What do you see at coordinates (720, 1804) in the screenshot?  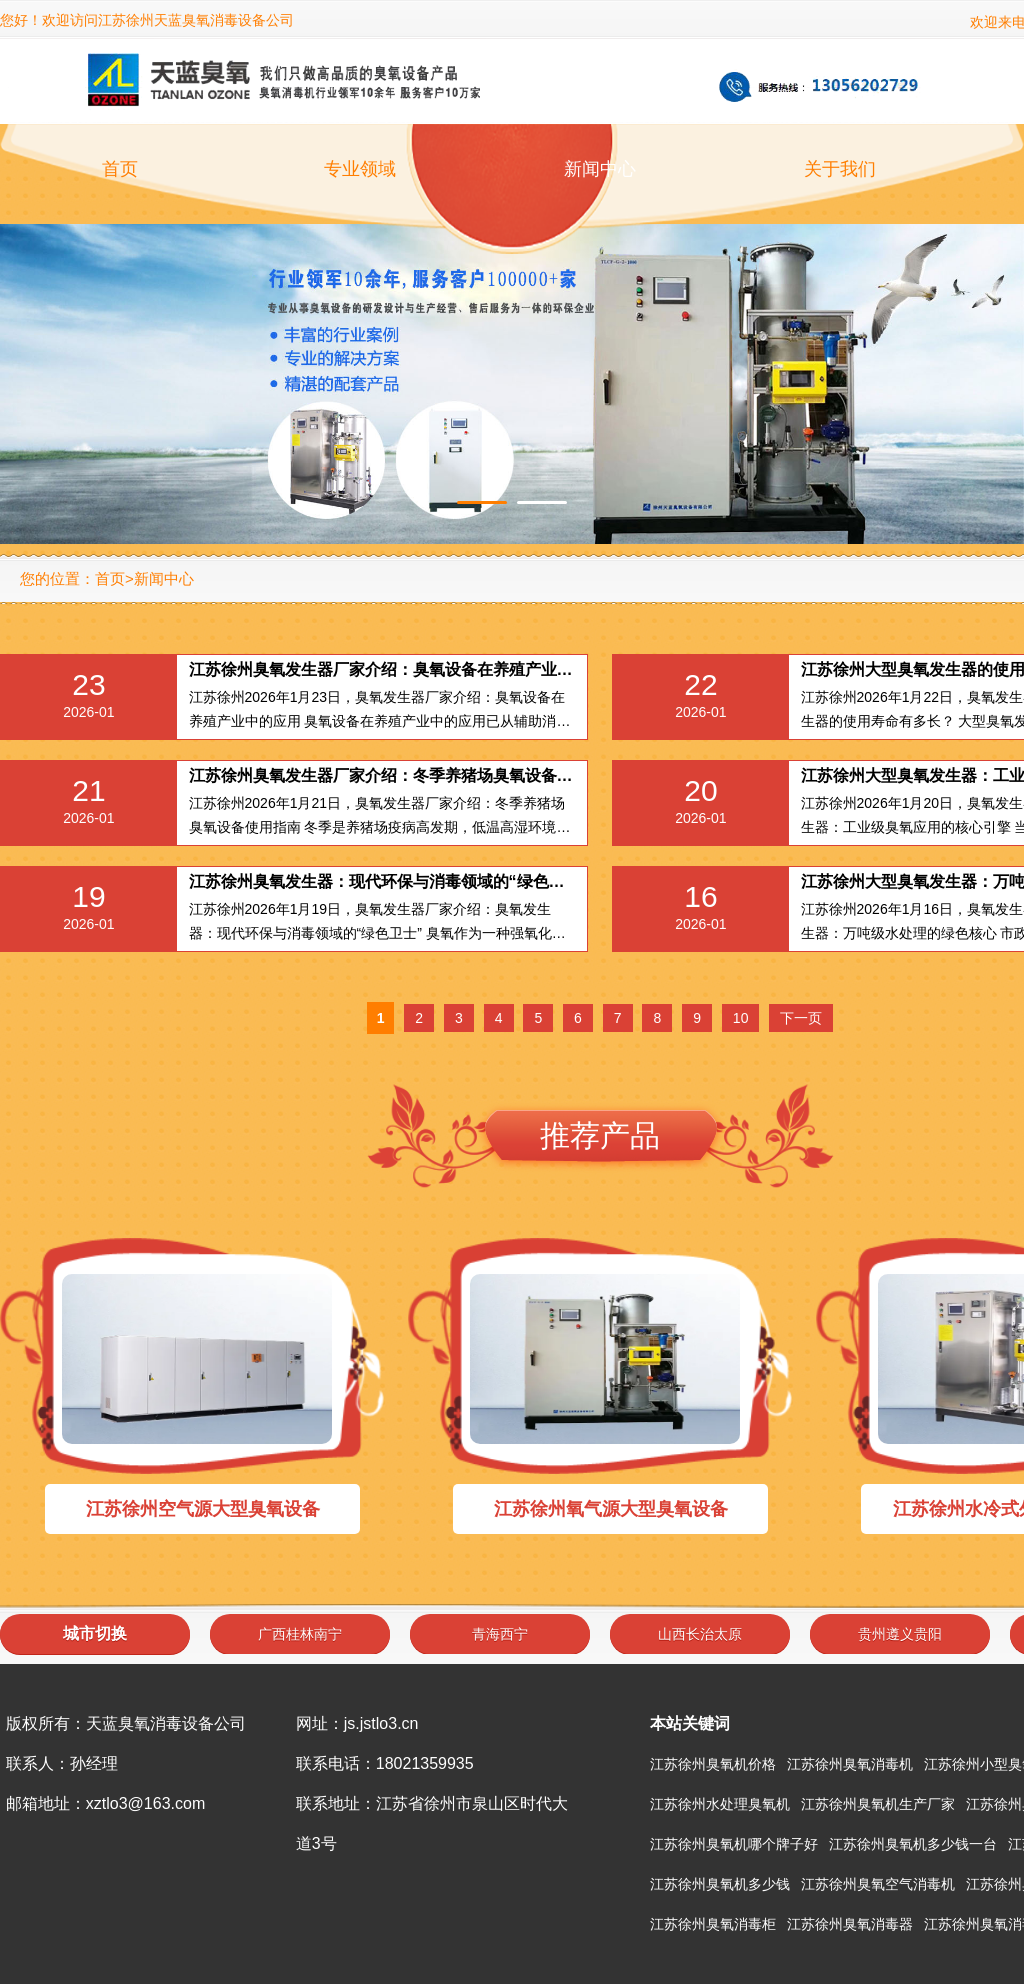 I see `江苏徐州水处理臭氧机` at bounding box center [720, 1804].